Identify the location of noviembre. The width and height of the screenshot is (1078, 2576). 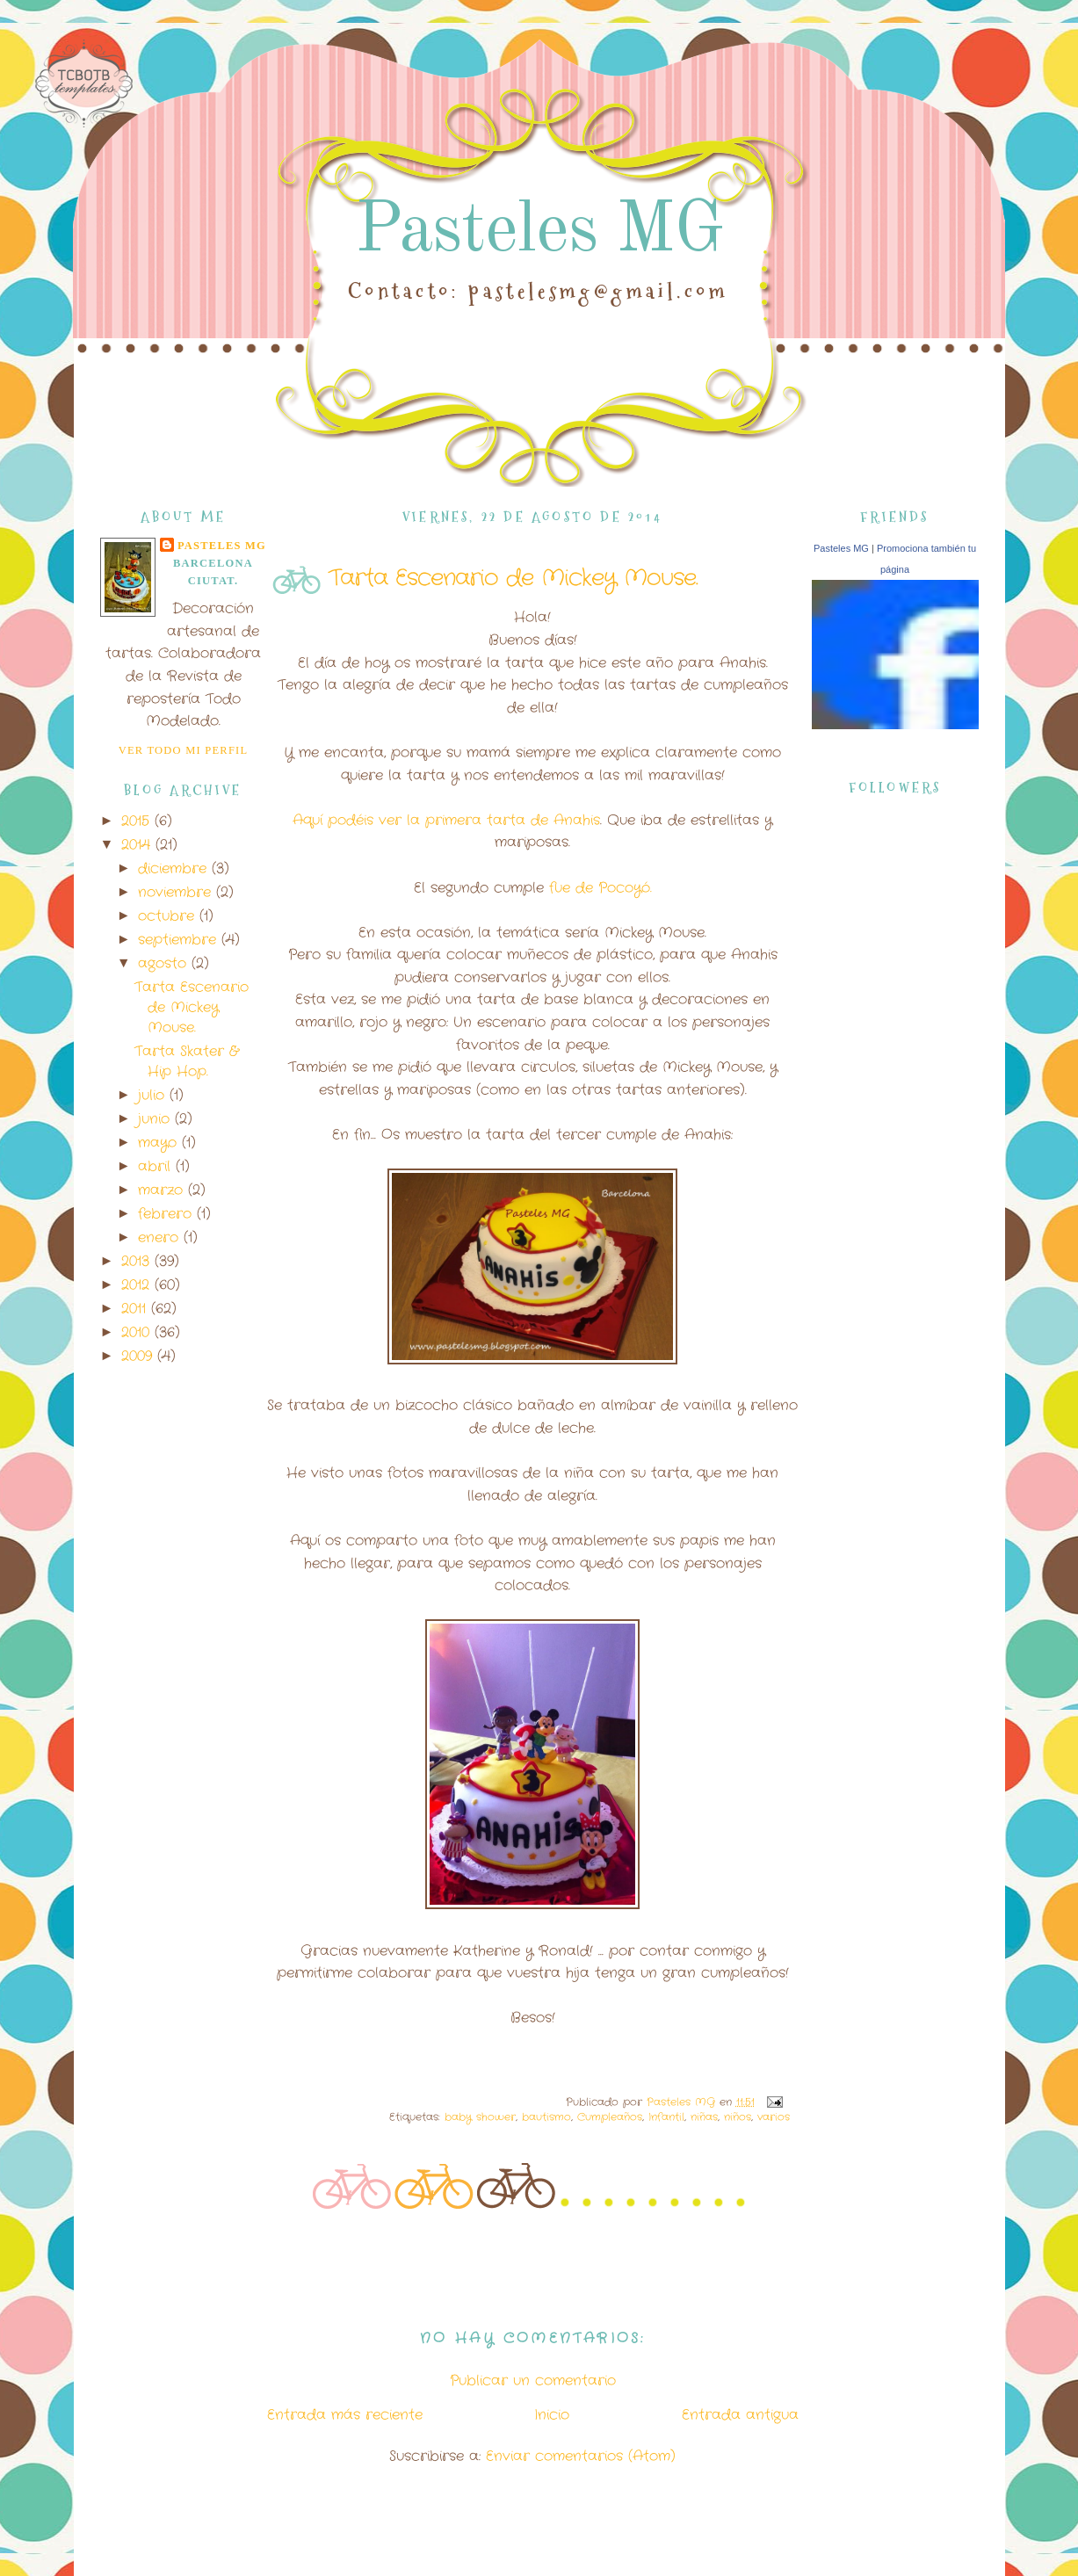
(177, 892).